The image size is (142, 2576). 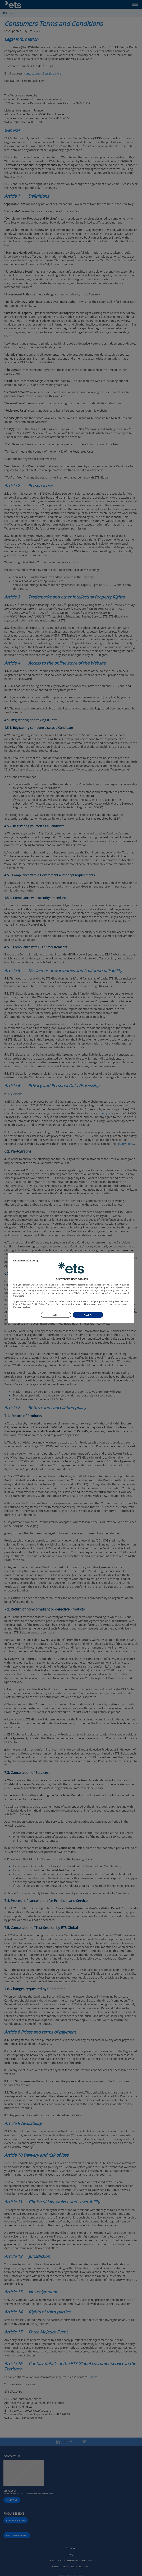 What do you see at coordinates (88, 1314) in the screenshot?
I see `Accept` at bounding box center [88, 1314].